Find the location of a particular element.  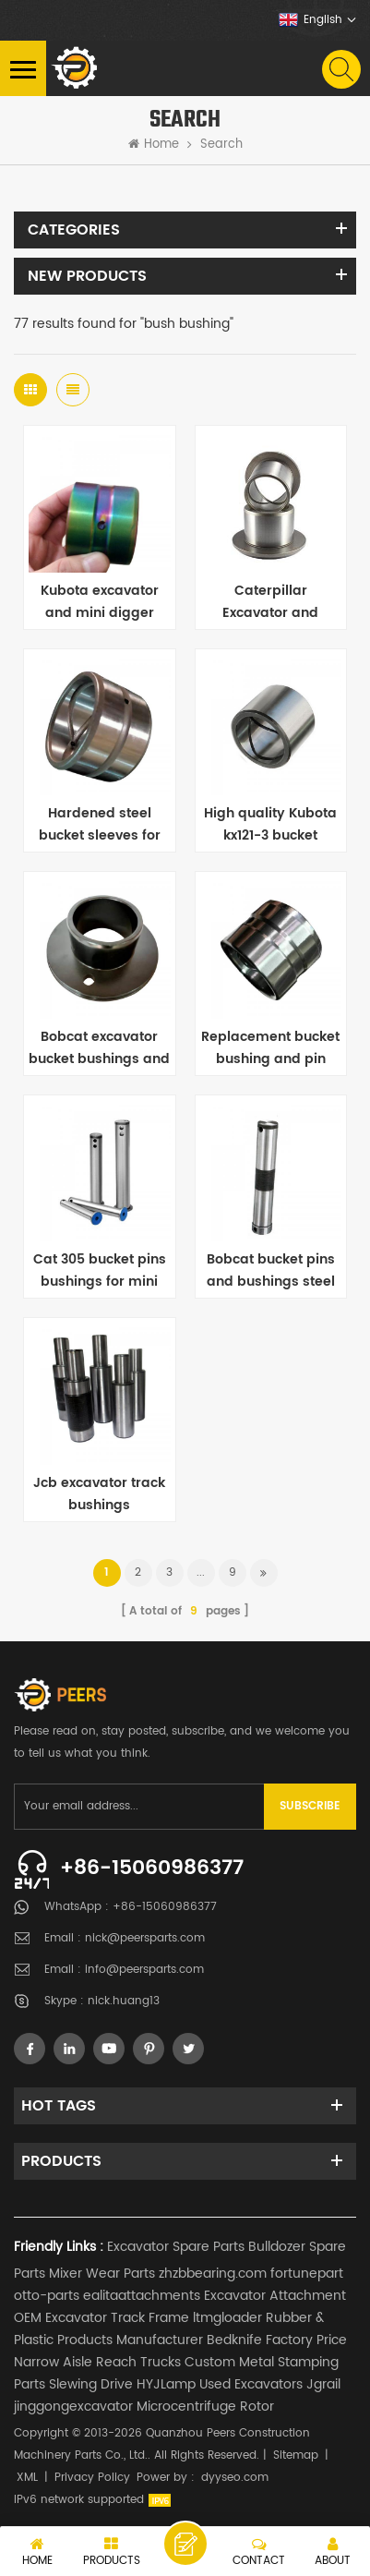

Excavator Attachment is located at coordinates (275, 2295).